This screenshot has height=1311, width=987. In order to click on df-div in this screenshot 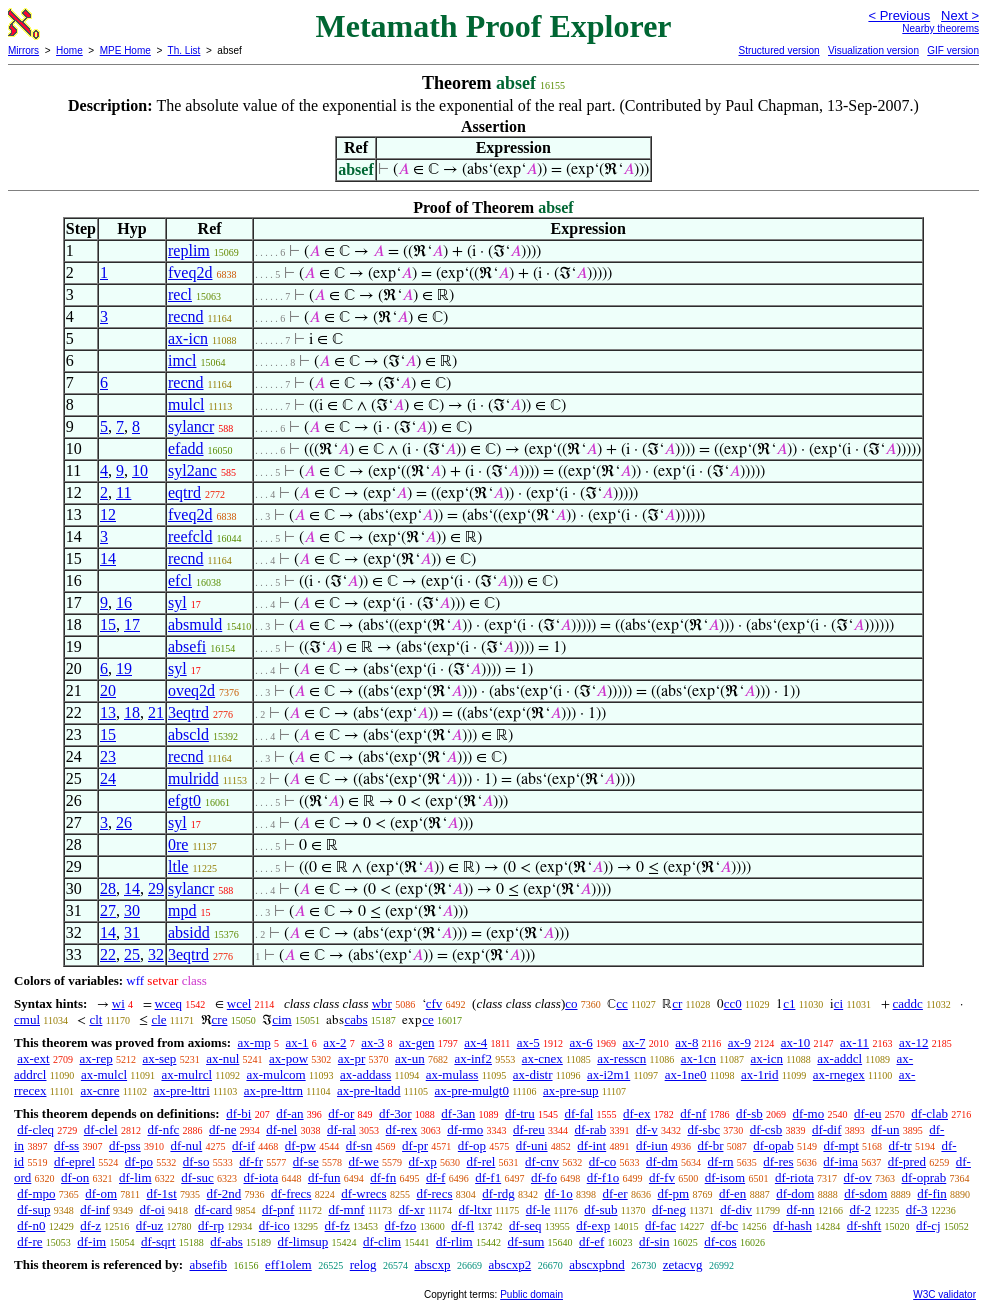, I will do `click(736, 1209)`.